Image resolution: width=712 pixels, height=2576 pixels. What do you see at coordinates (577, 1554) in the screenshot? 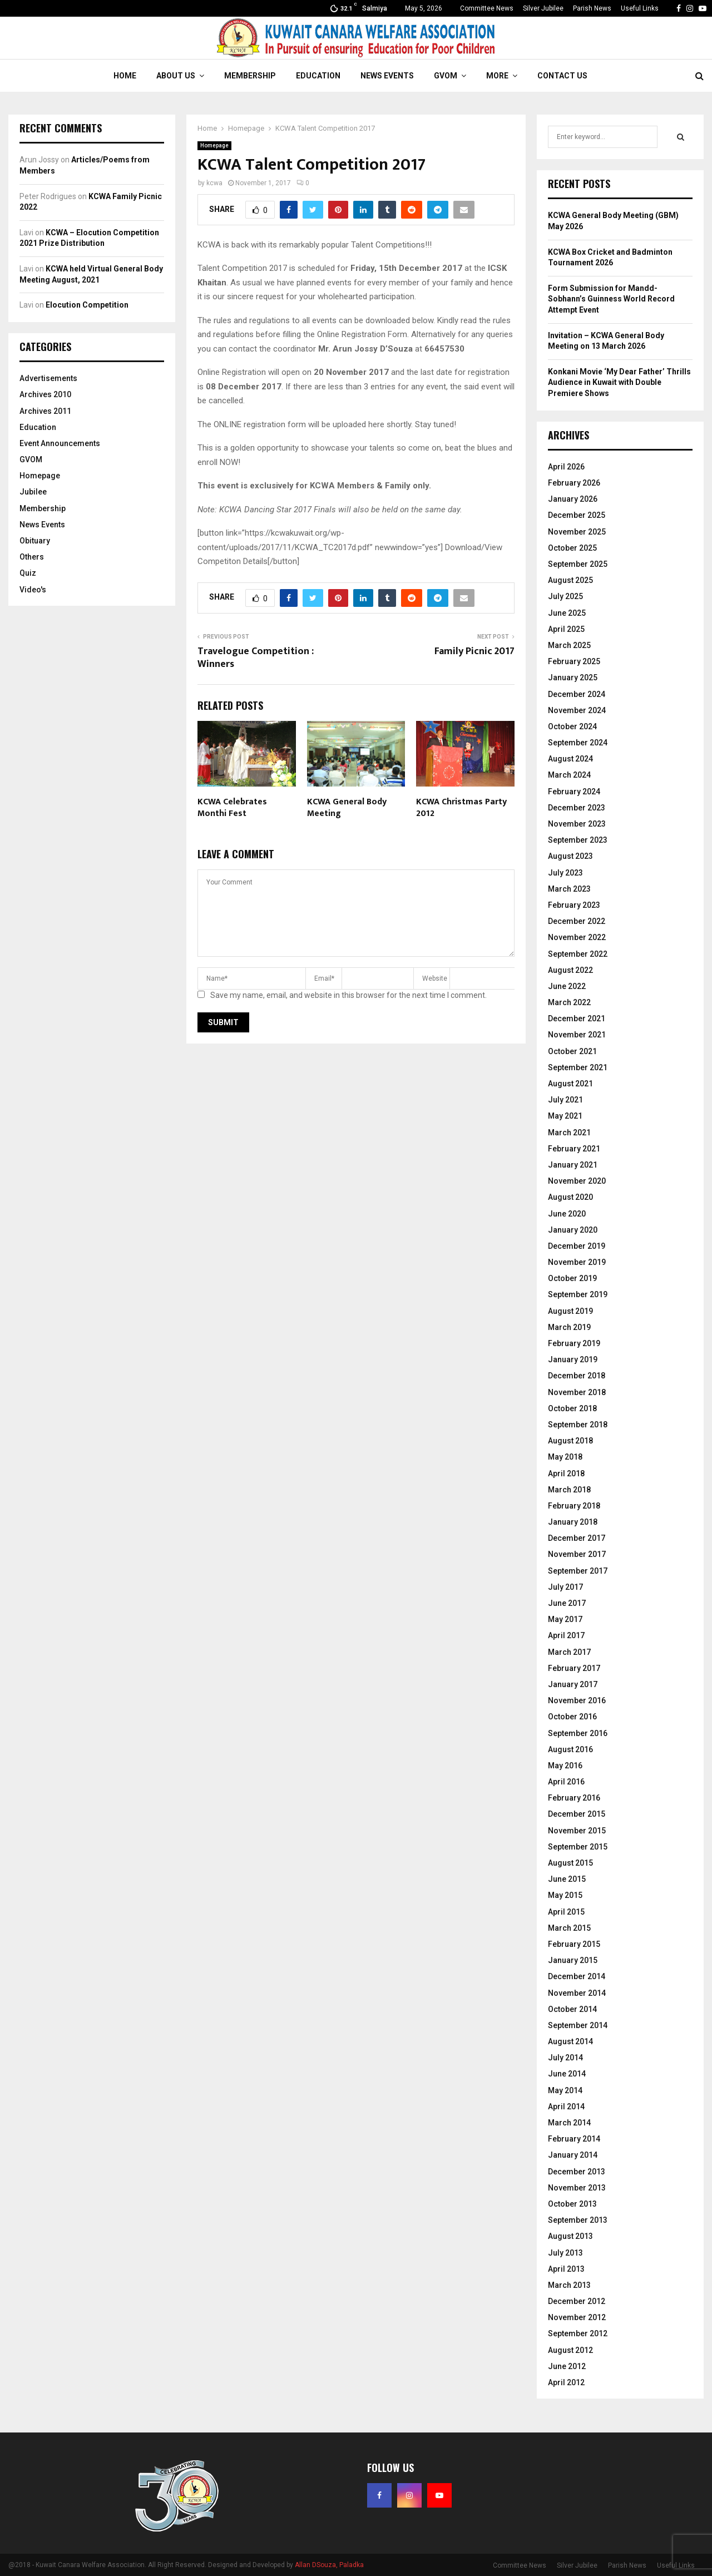
I see `November 2017` at bounding box center [577, 1554].